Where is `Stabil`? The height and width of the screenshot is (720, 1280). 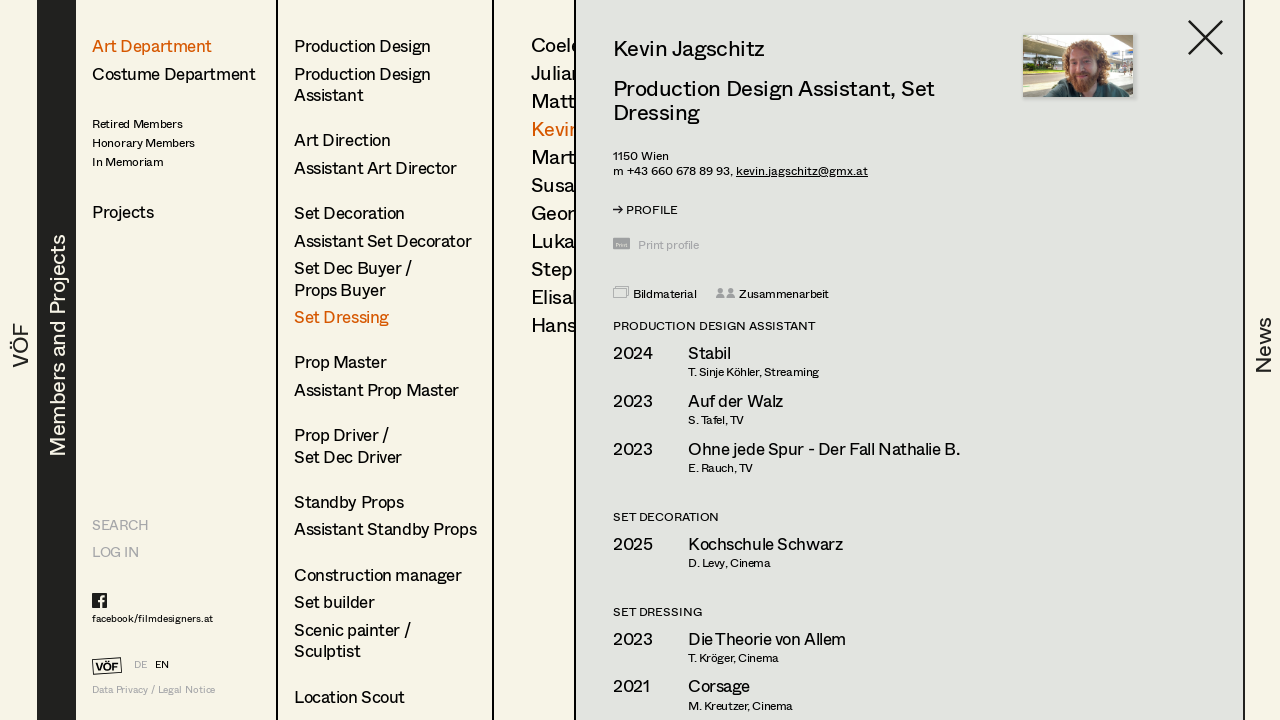 Stabil is located at coordinates (709, 352).